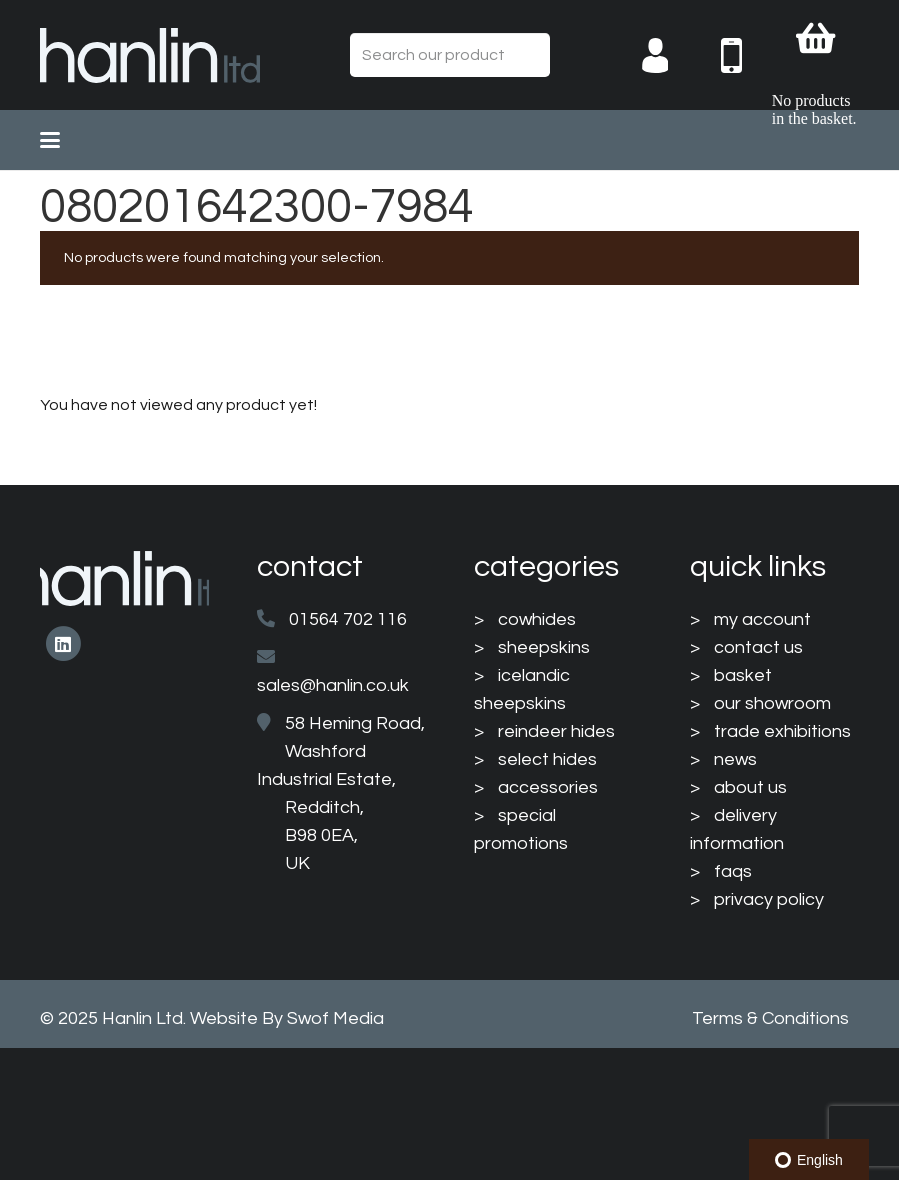  Describe the element at coordinates (556, 731) in the screenshot. I see `reindeer hides` at that location.